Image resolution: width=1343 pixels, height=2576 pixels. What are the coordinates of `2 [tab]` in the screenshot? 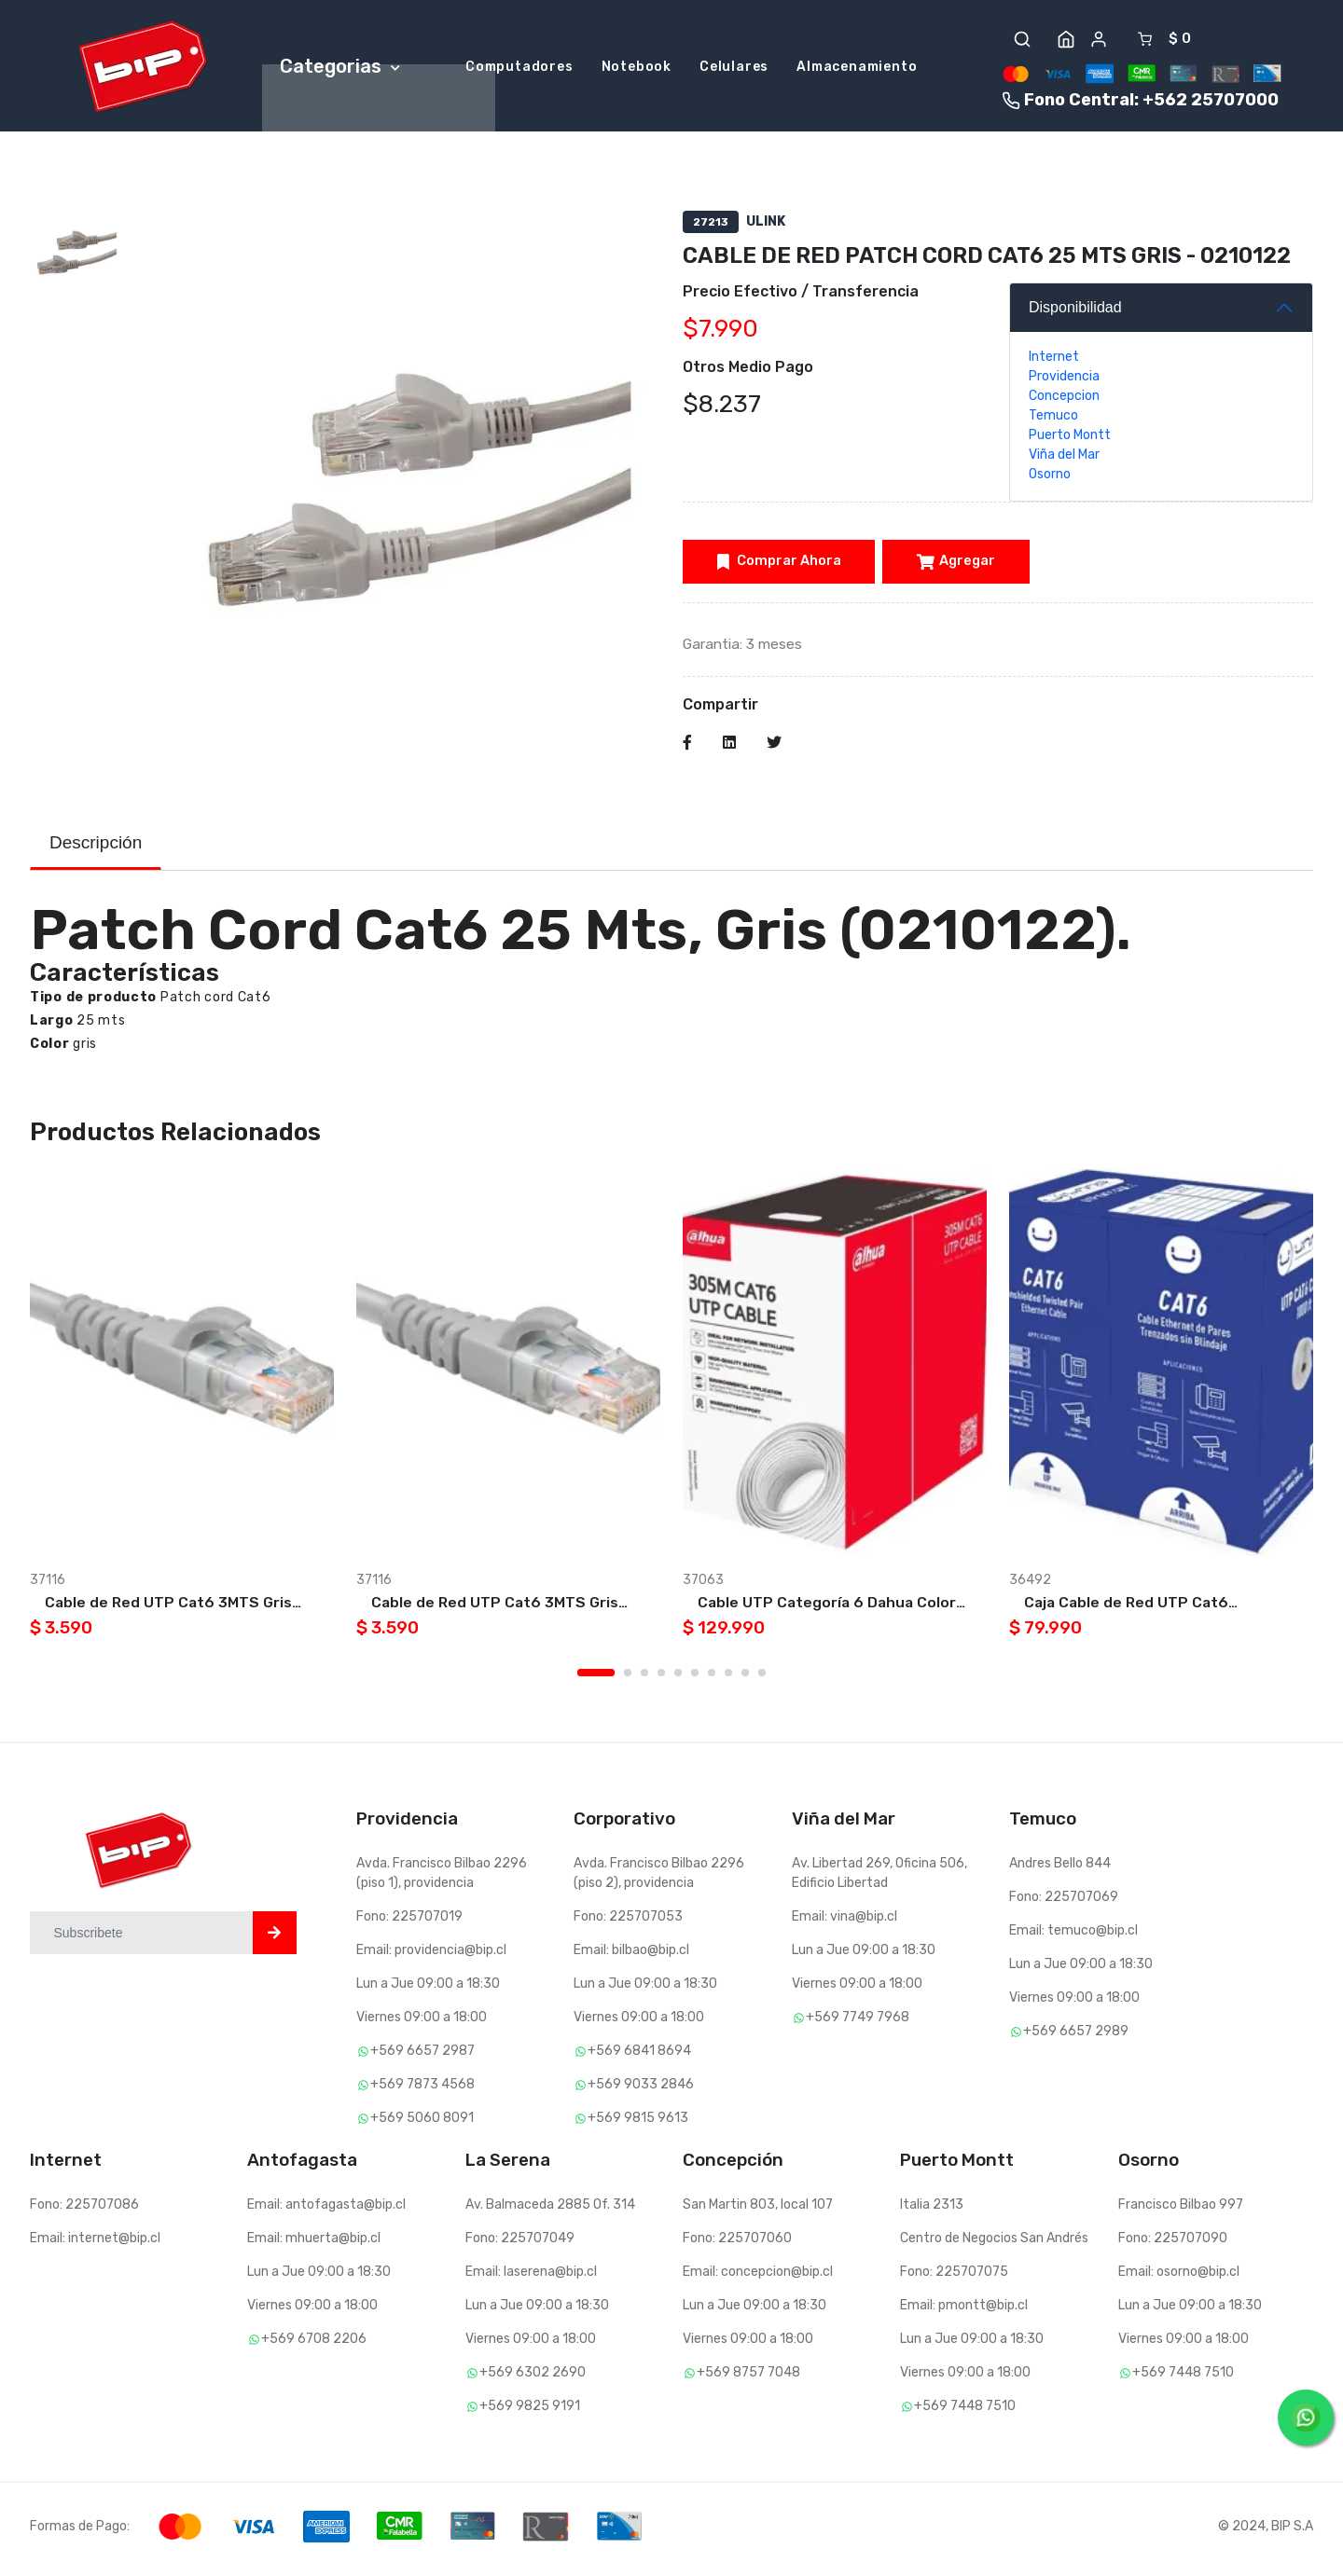 It's located at (627, 1678).